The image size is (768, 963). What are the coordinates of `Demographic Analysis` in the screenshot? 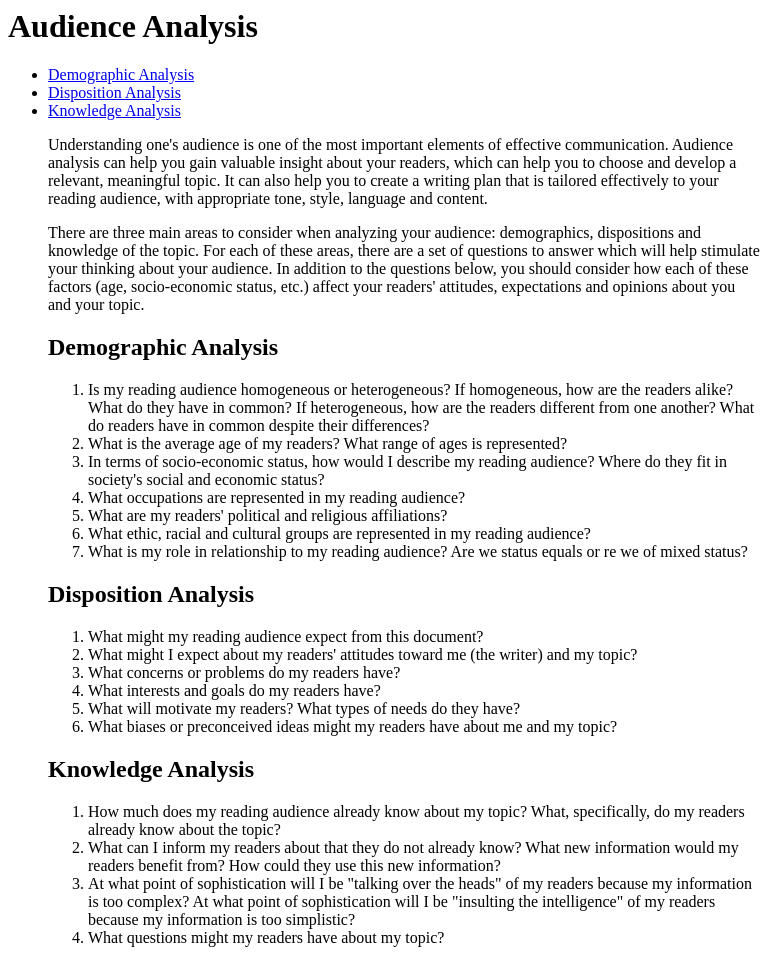 It's located at (121, 74).